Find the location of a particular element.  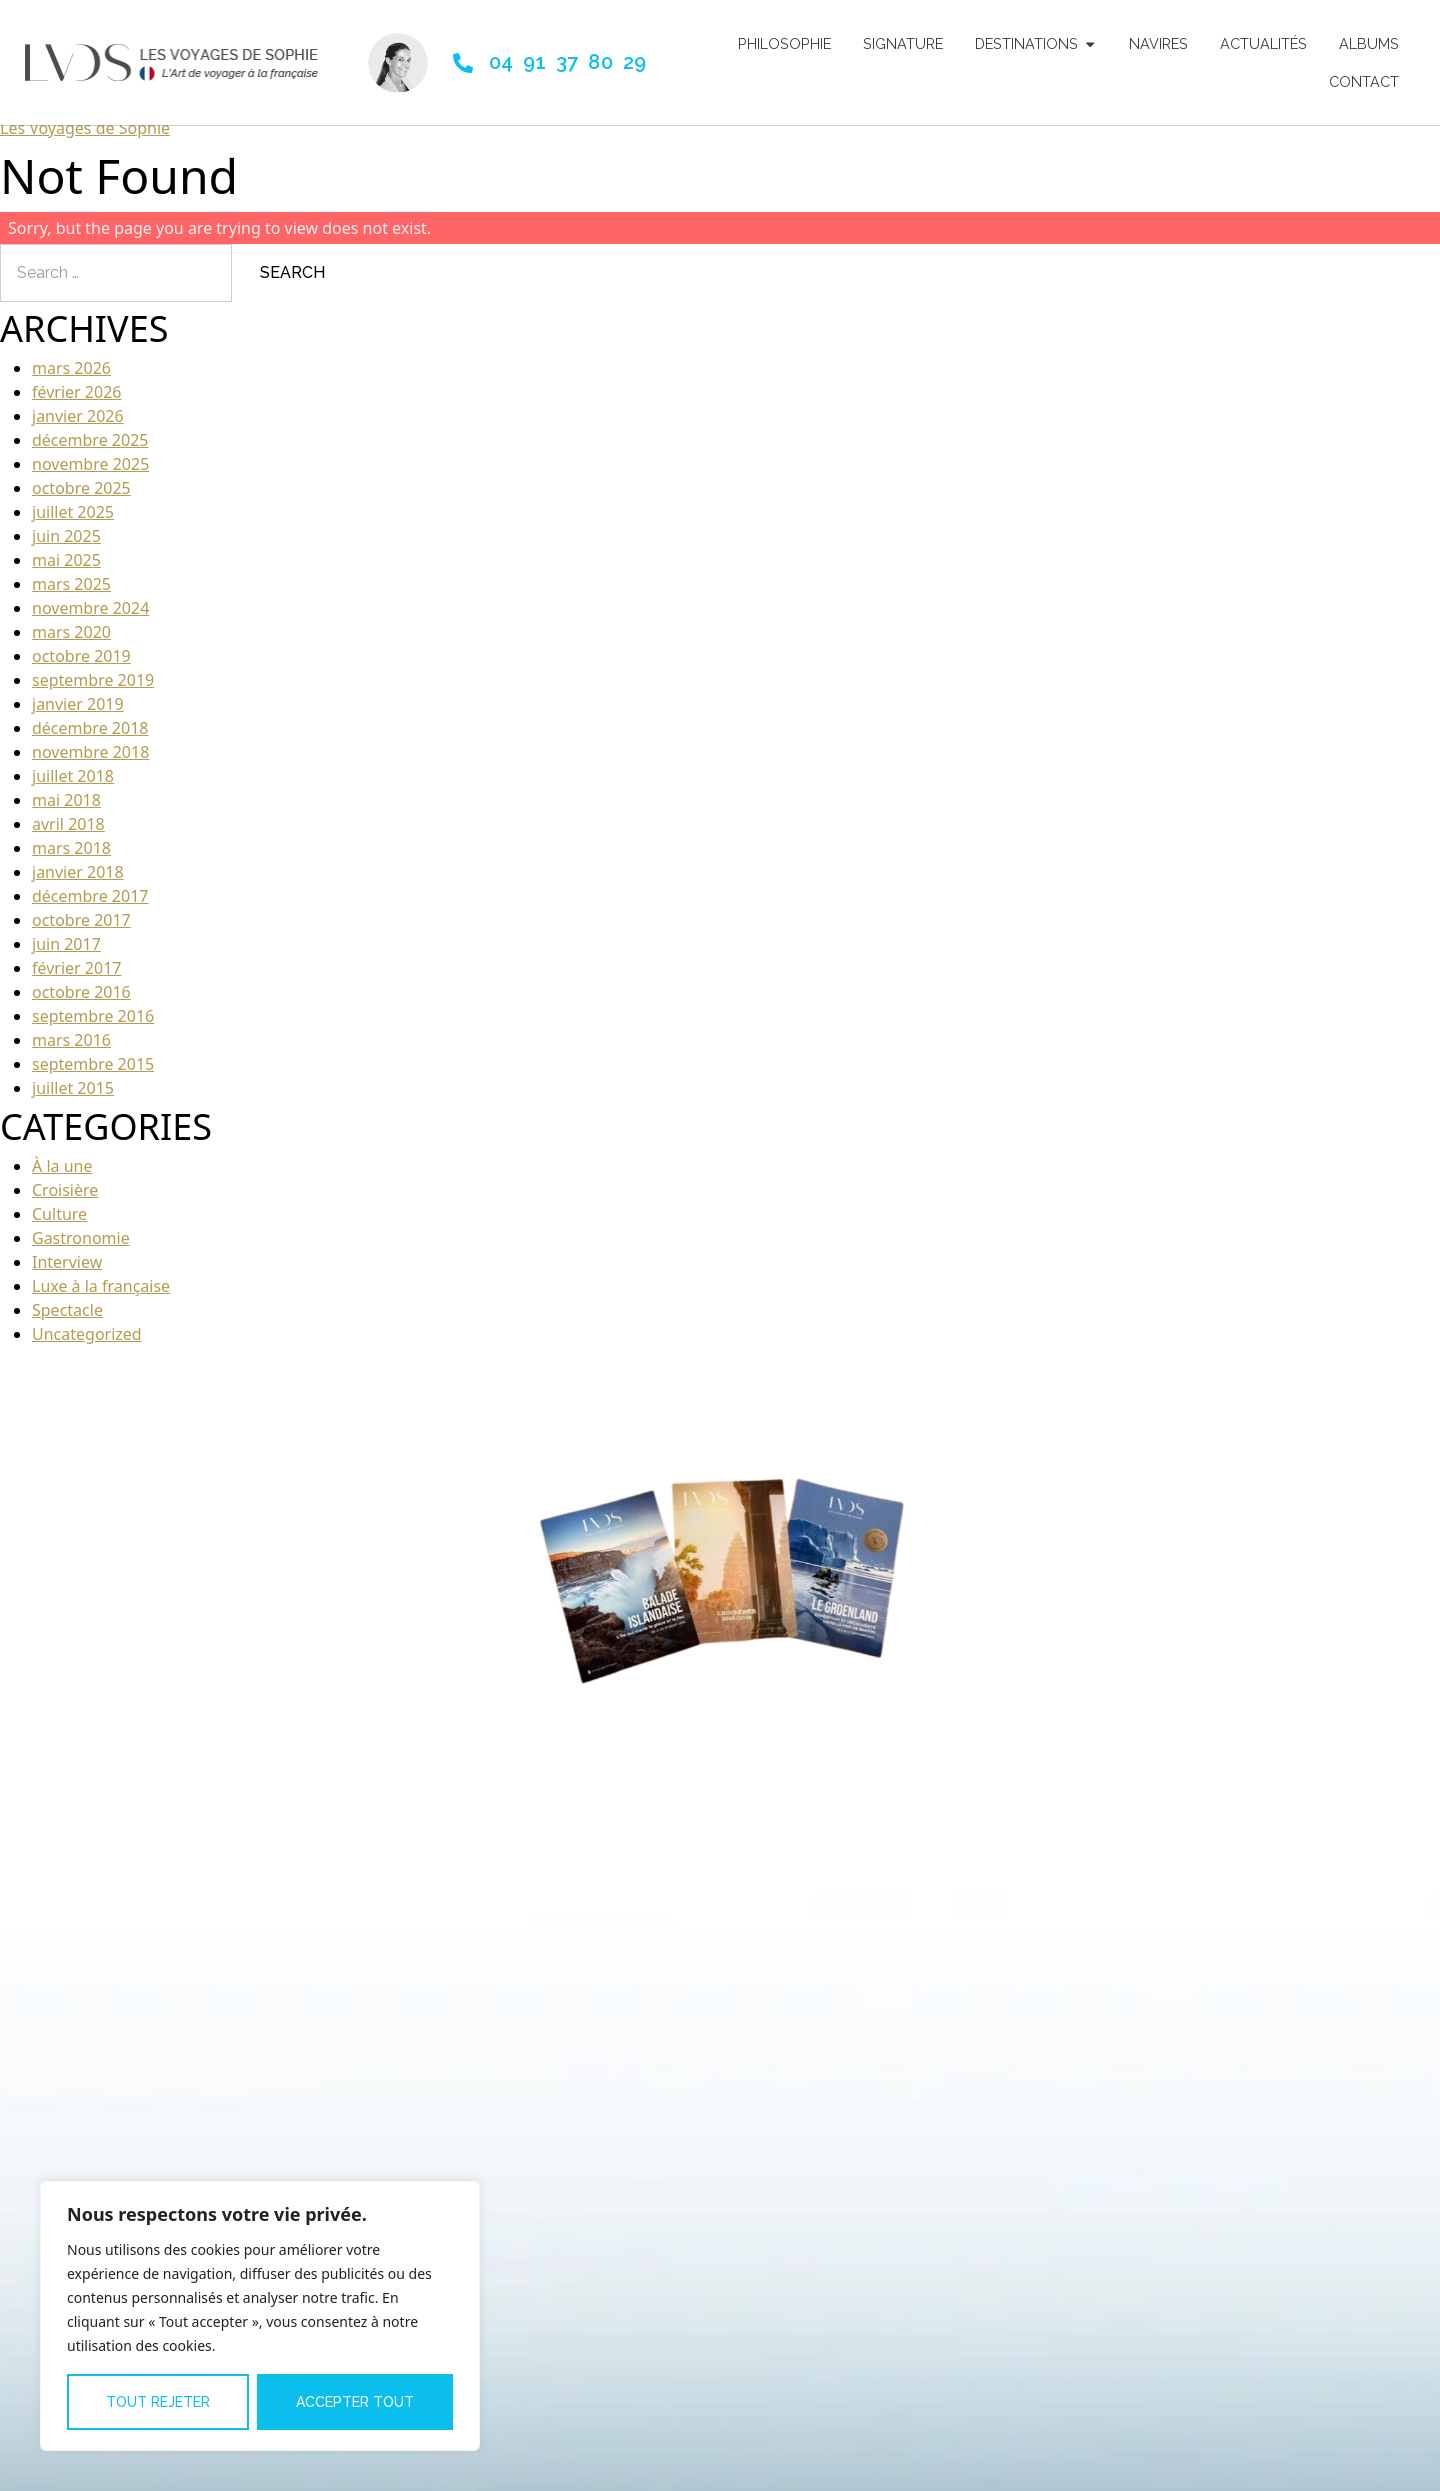

septembre 2019 is located at coordinates (93, 690).